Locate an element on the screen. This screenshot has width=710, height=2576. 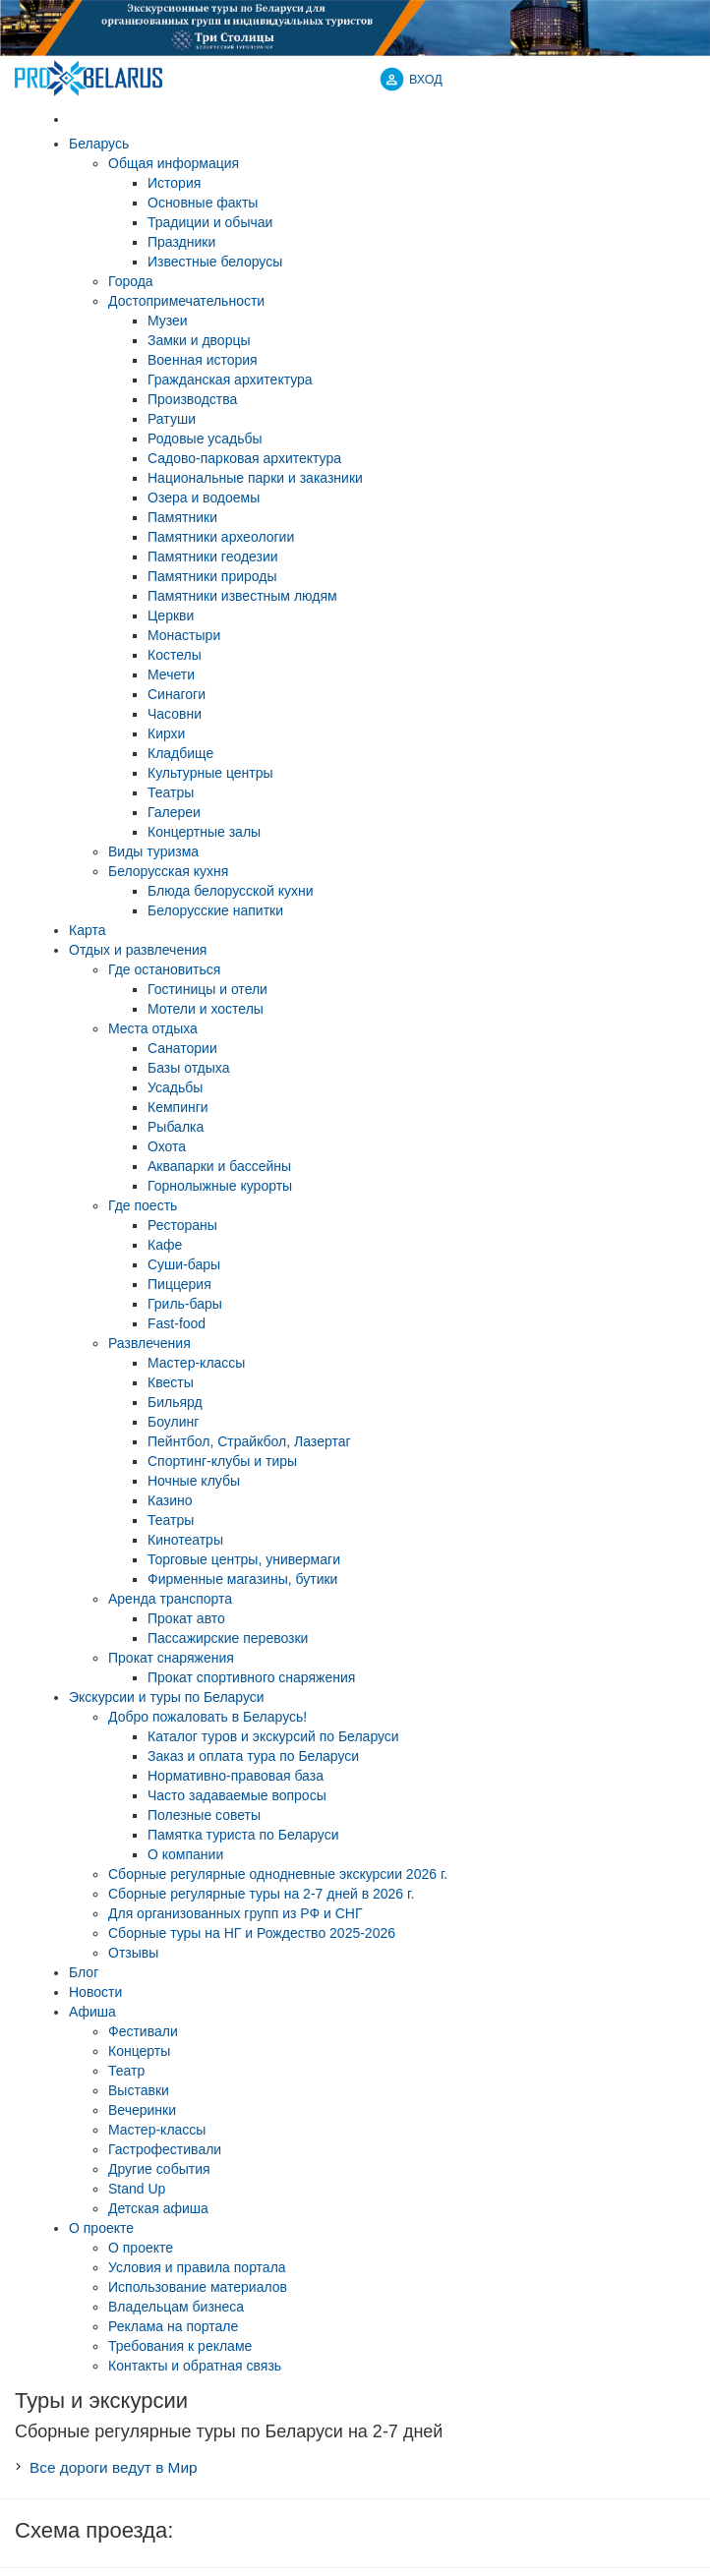
Театр is located at coordinates (126, 2070).